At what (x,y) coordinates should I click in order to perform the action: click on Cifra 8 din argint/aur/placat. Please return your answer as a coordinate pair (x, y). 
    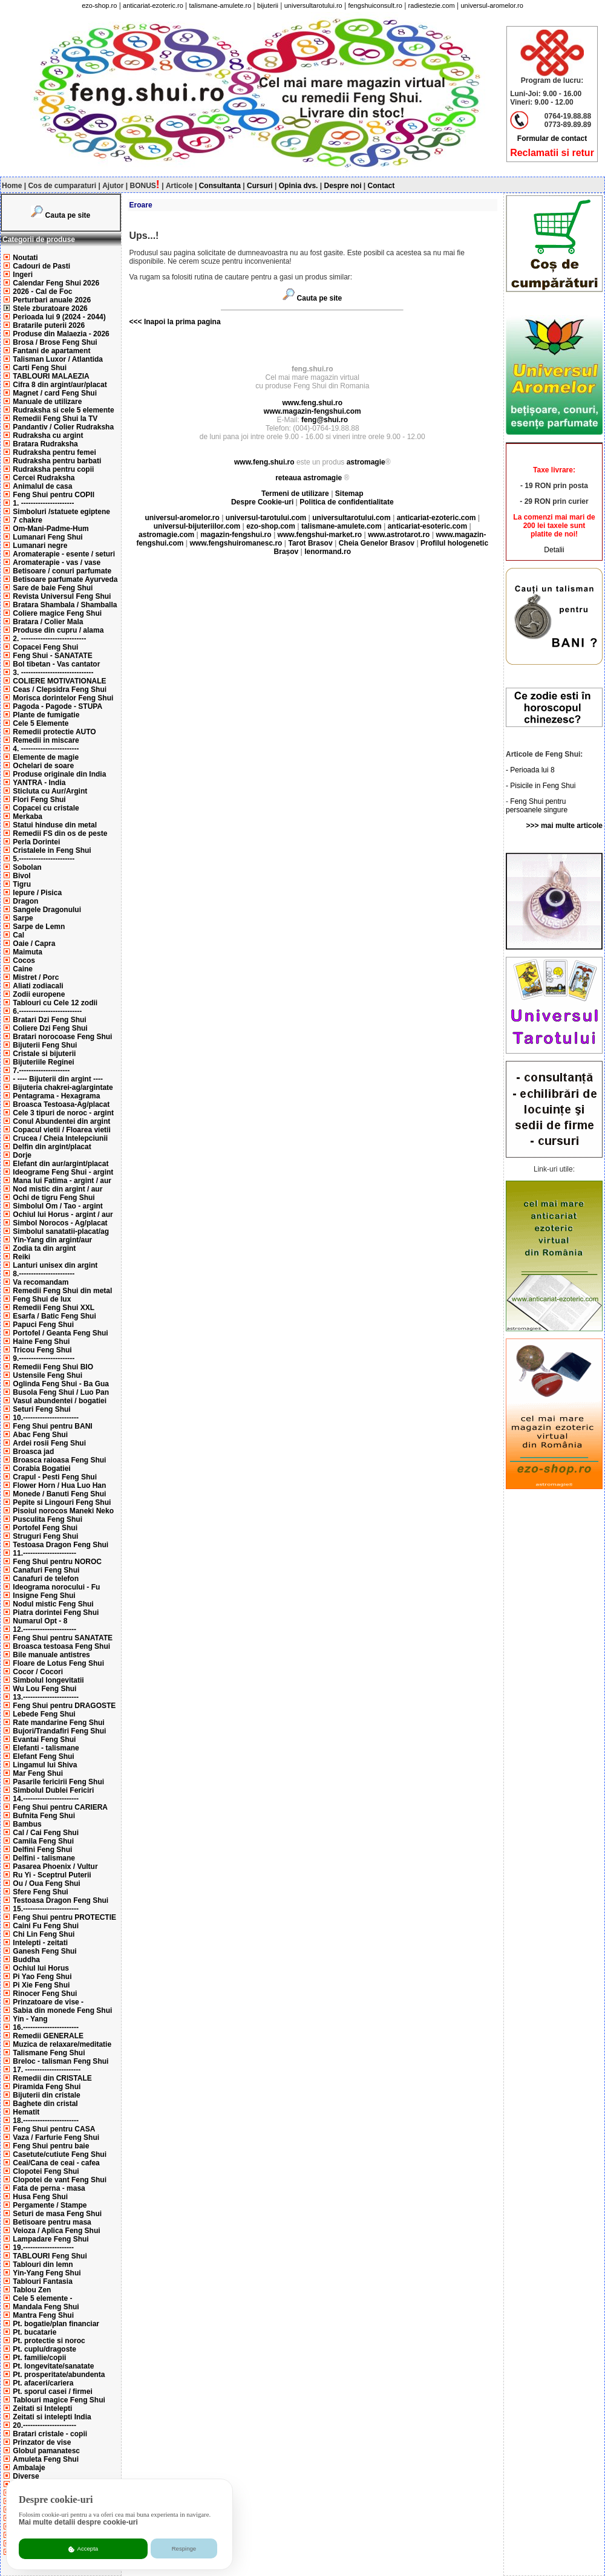
    Looking at the image, I should click on (59, 384).